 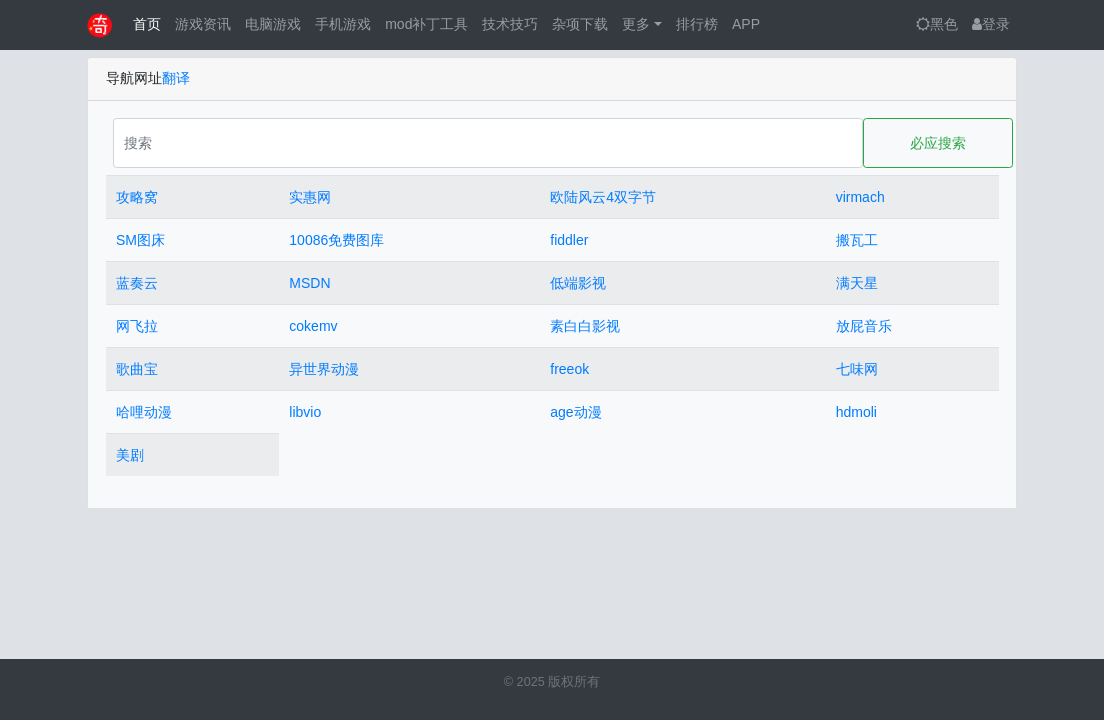 What do you see at coordinates (273, 24) in the screenshot?
I see `电脑游戏` at bounding box center [273, 24].